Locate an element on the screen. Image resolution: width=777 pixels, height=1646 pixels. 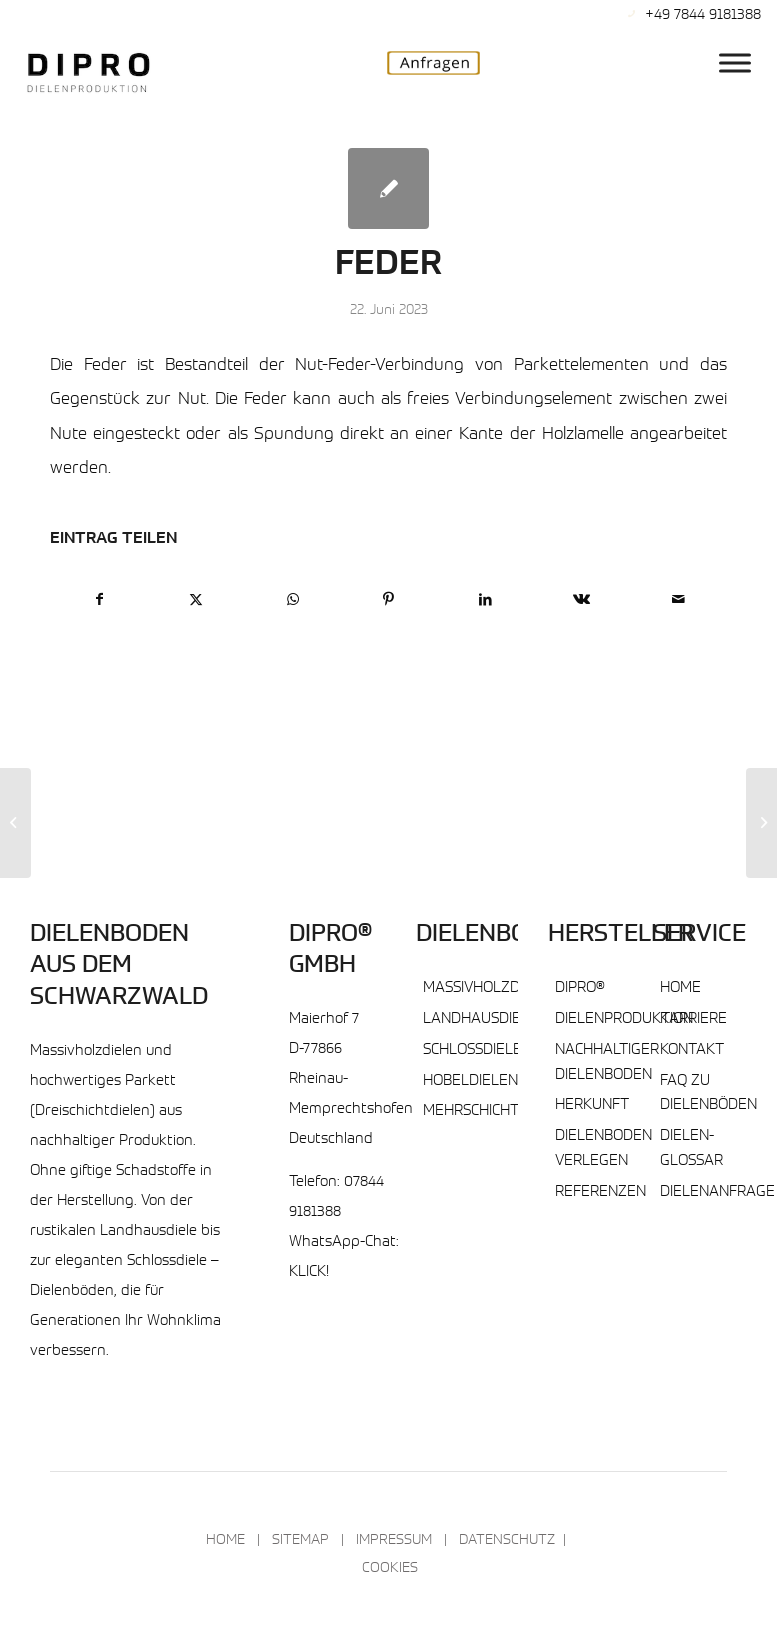
Kontakt is located at coordinates (692, 1050).